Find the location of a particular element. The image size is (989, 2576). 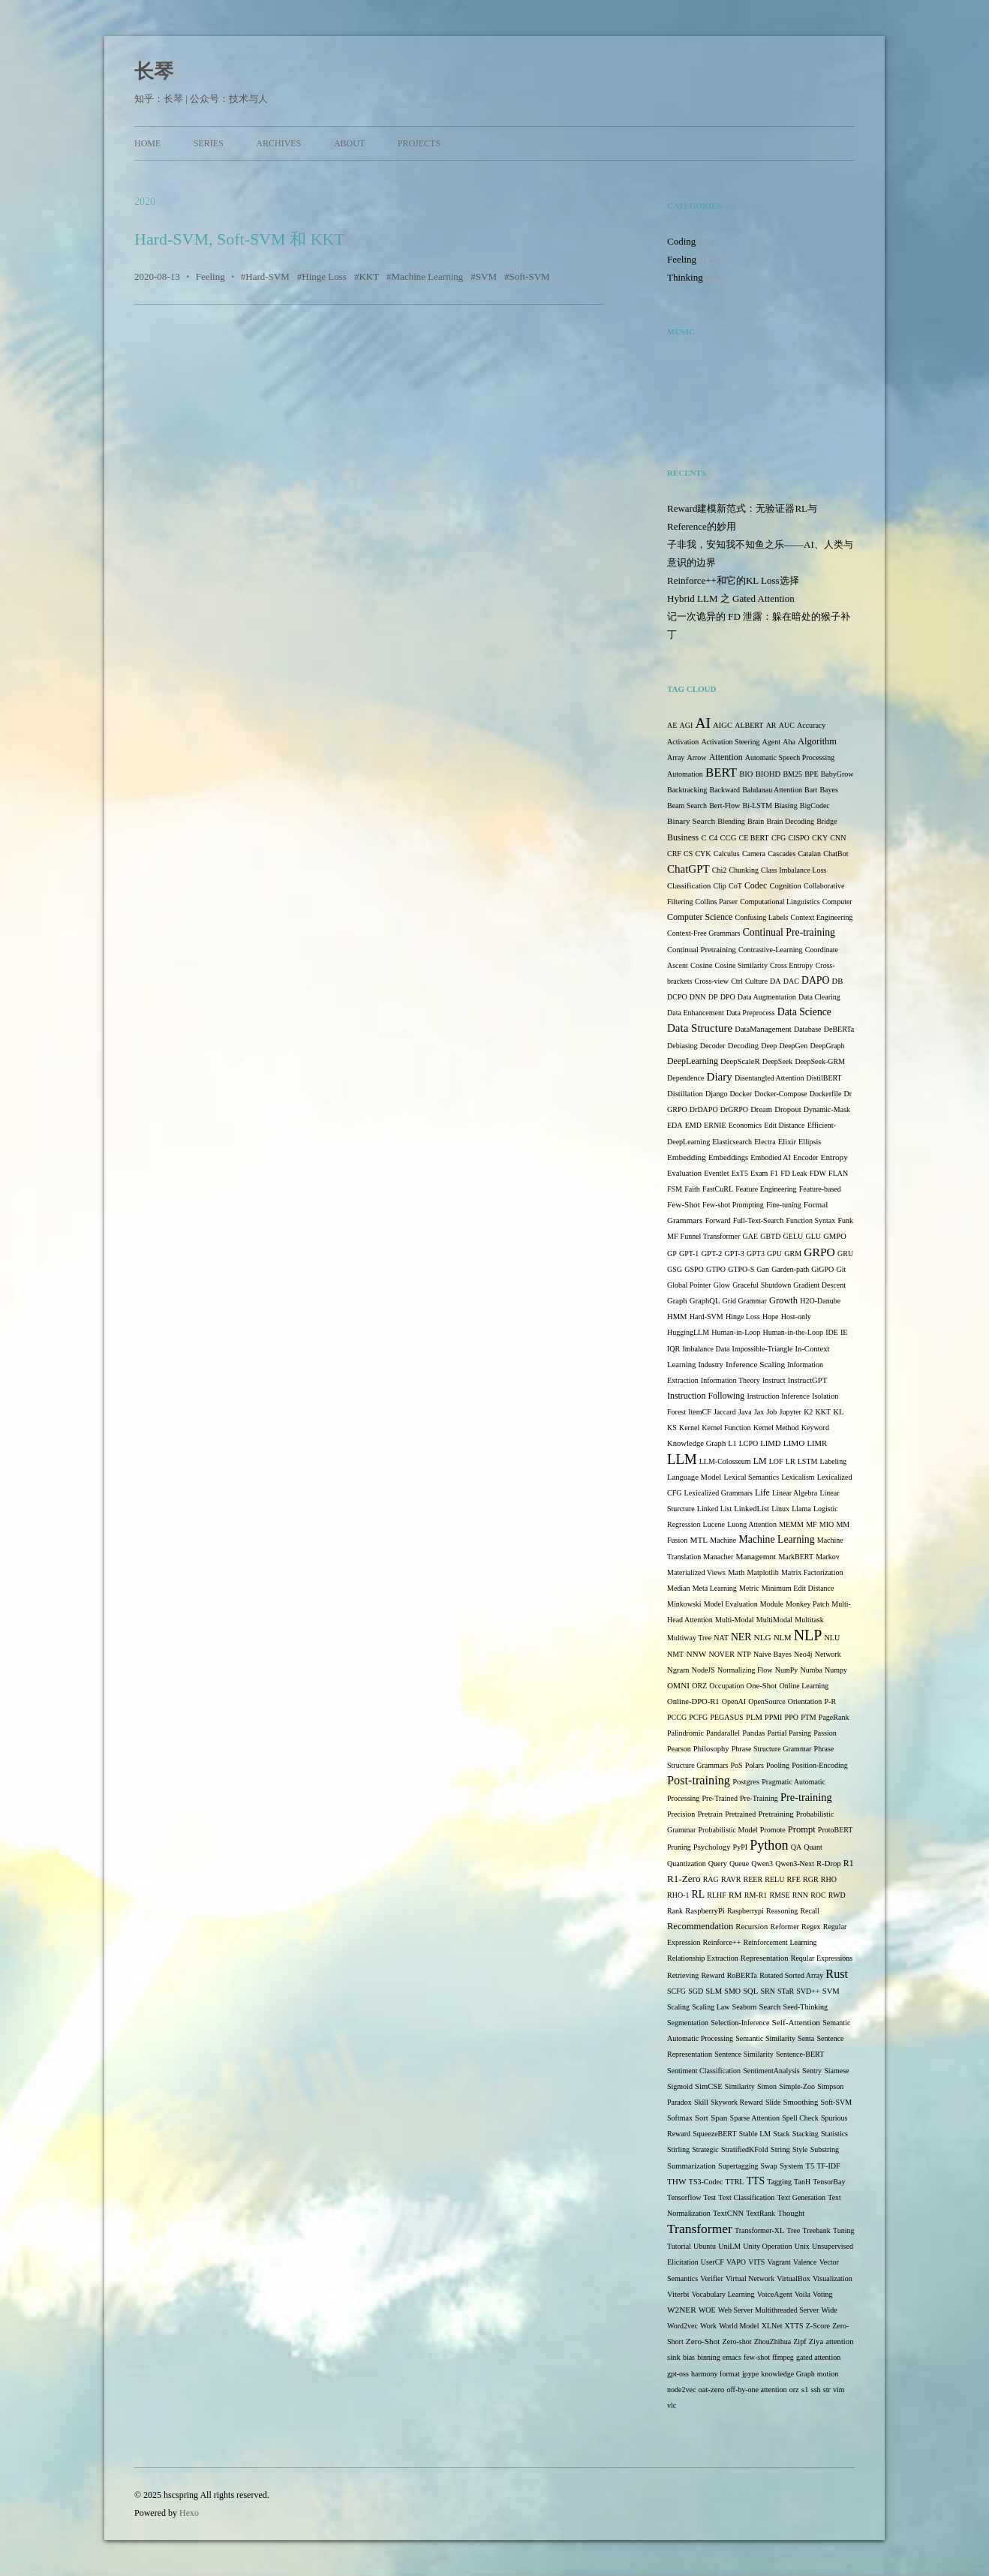

Bi-LSTM is located at coordinates (756, 805).